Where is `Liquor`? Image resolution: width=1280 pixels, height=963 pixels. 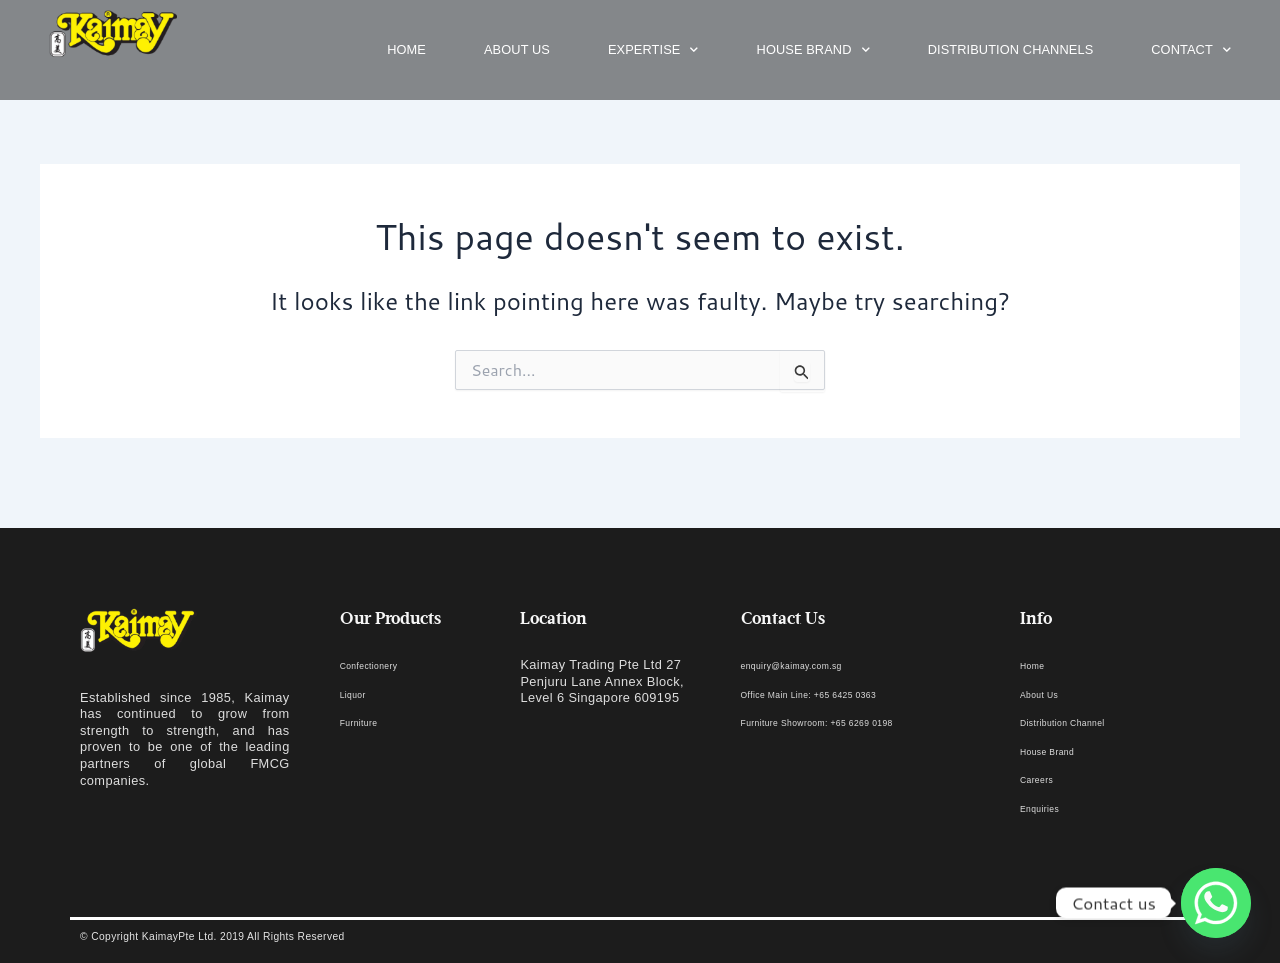 Liquor is located at coordinates (359, 693).